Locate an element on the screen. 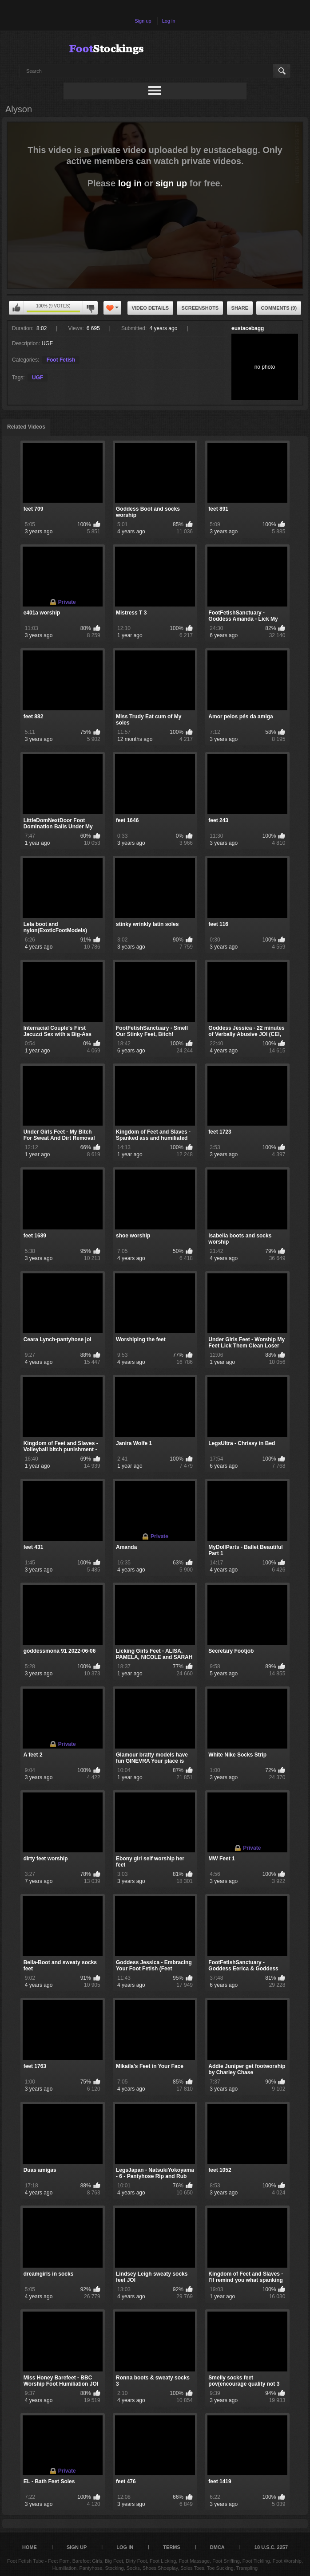 This screenshot has height=2576, width=310. Foot Fetish is located at coordinates (61, 360).